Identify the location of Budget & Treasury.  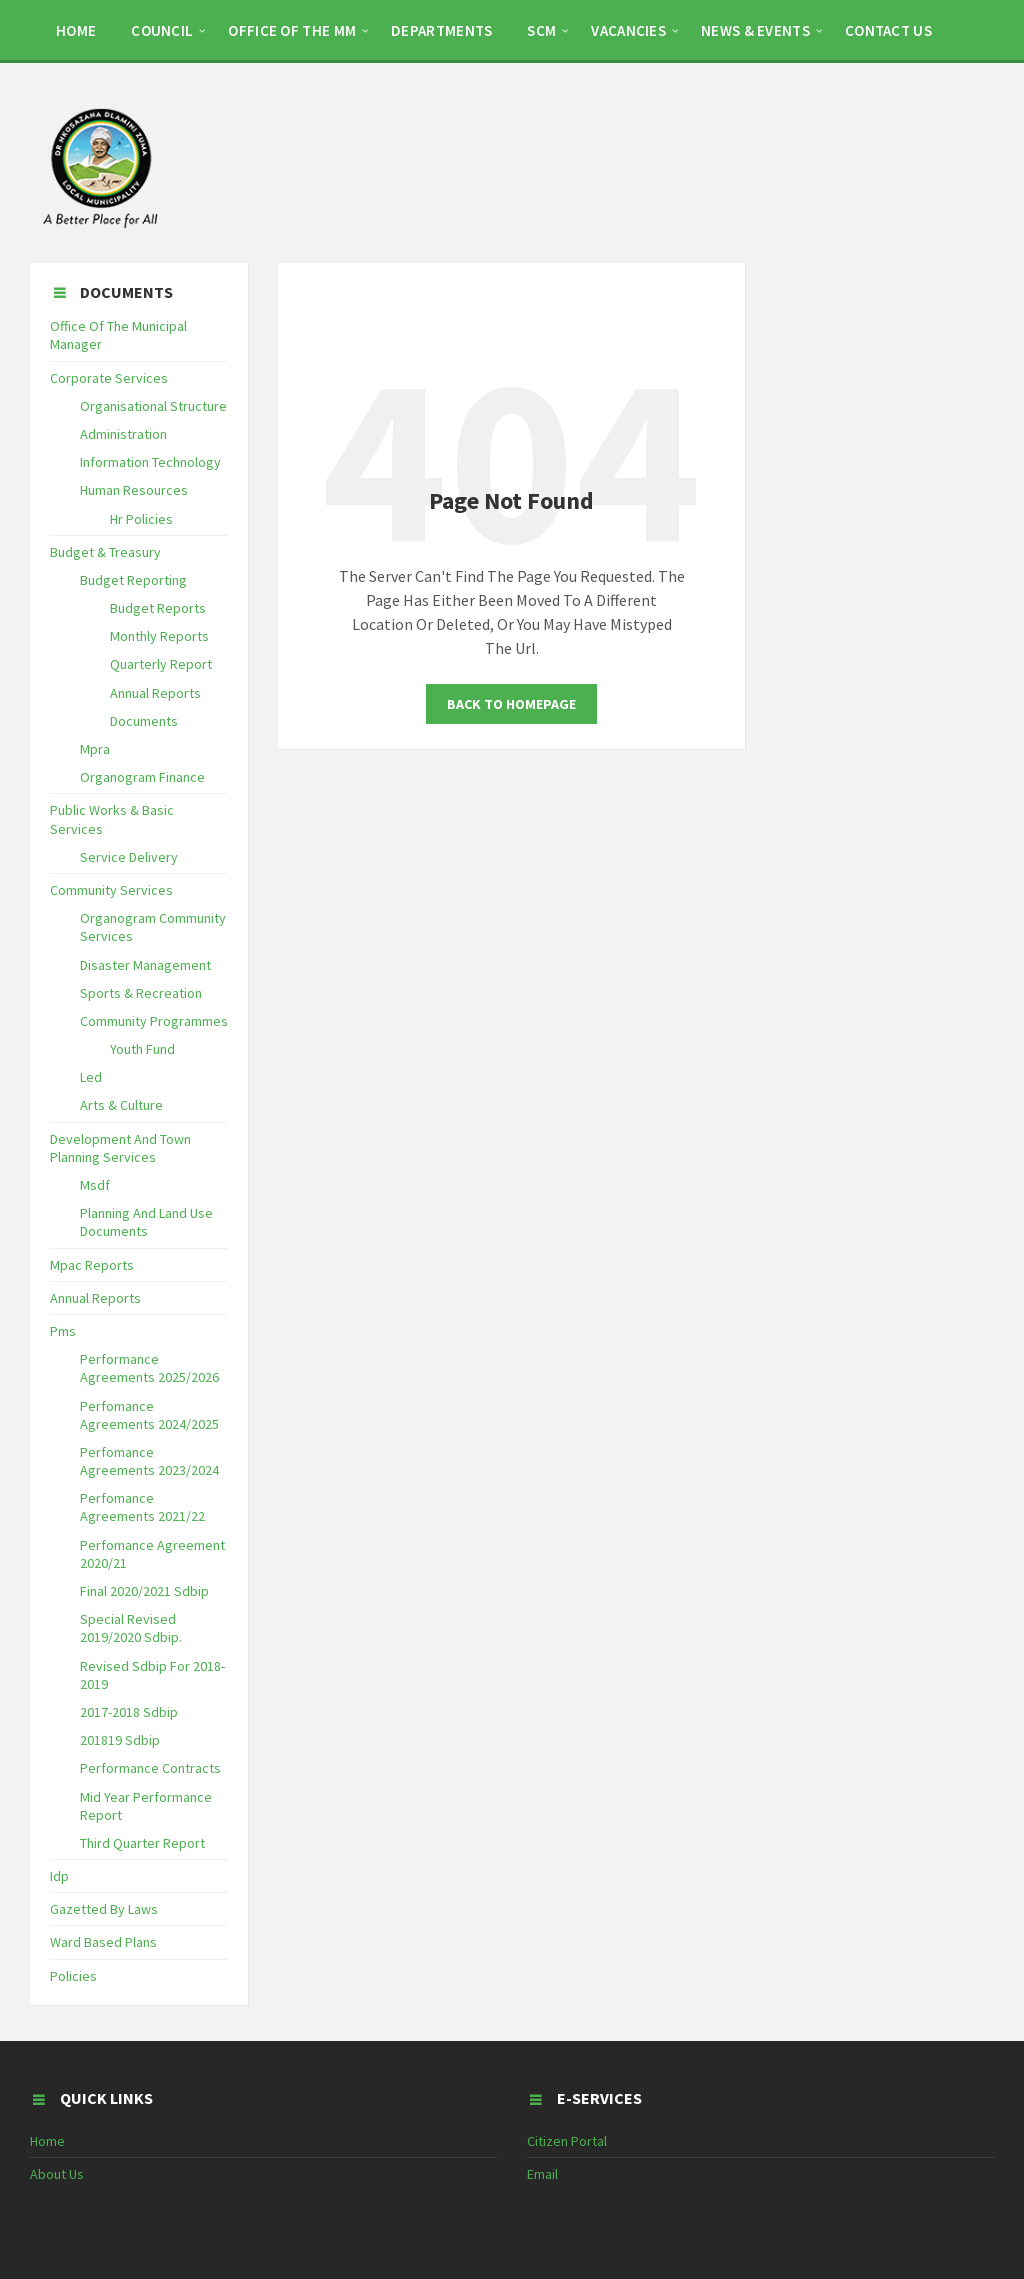
(105, 552).